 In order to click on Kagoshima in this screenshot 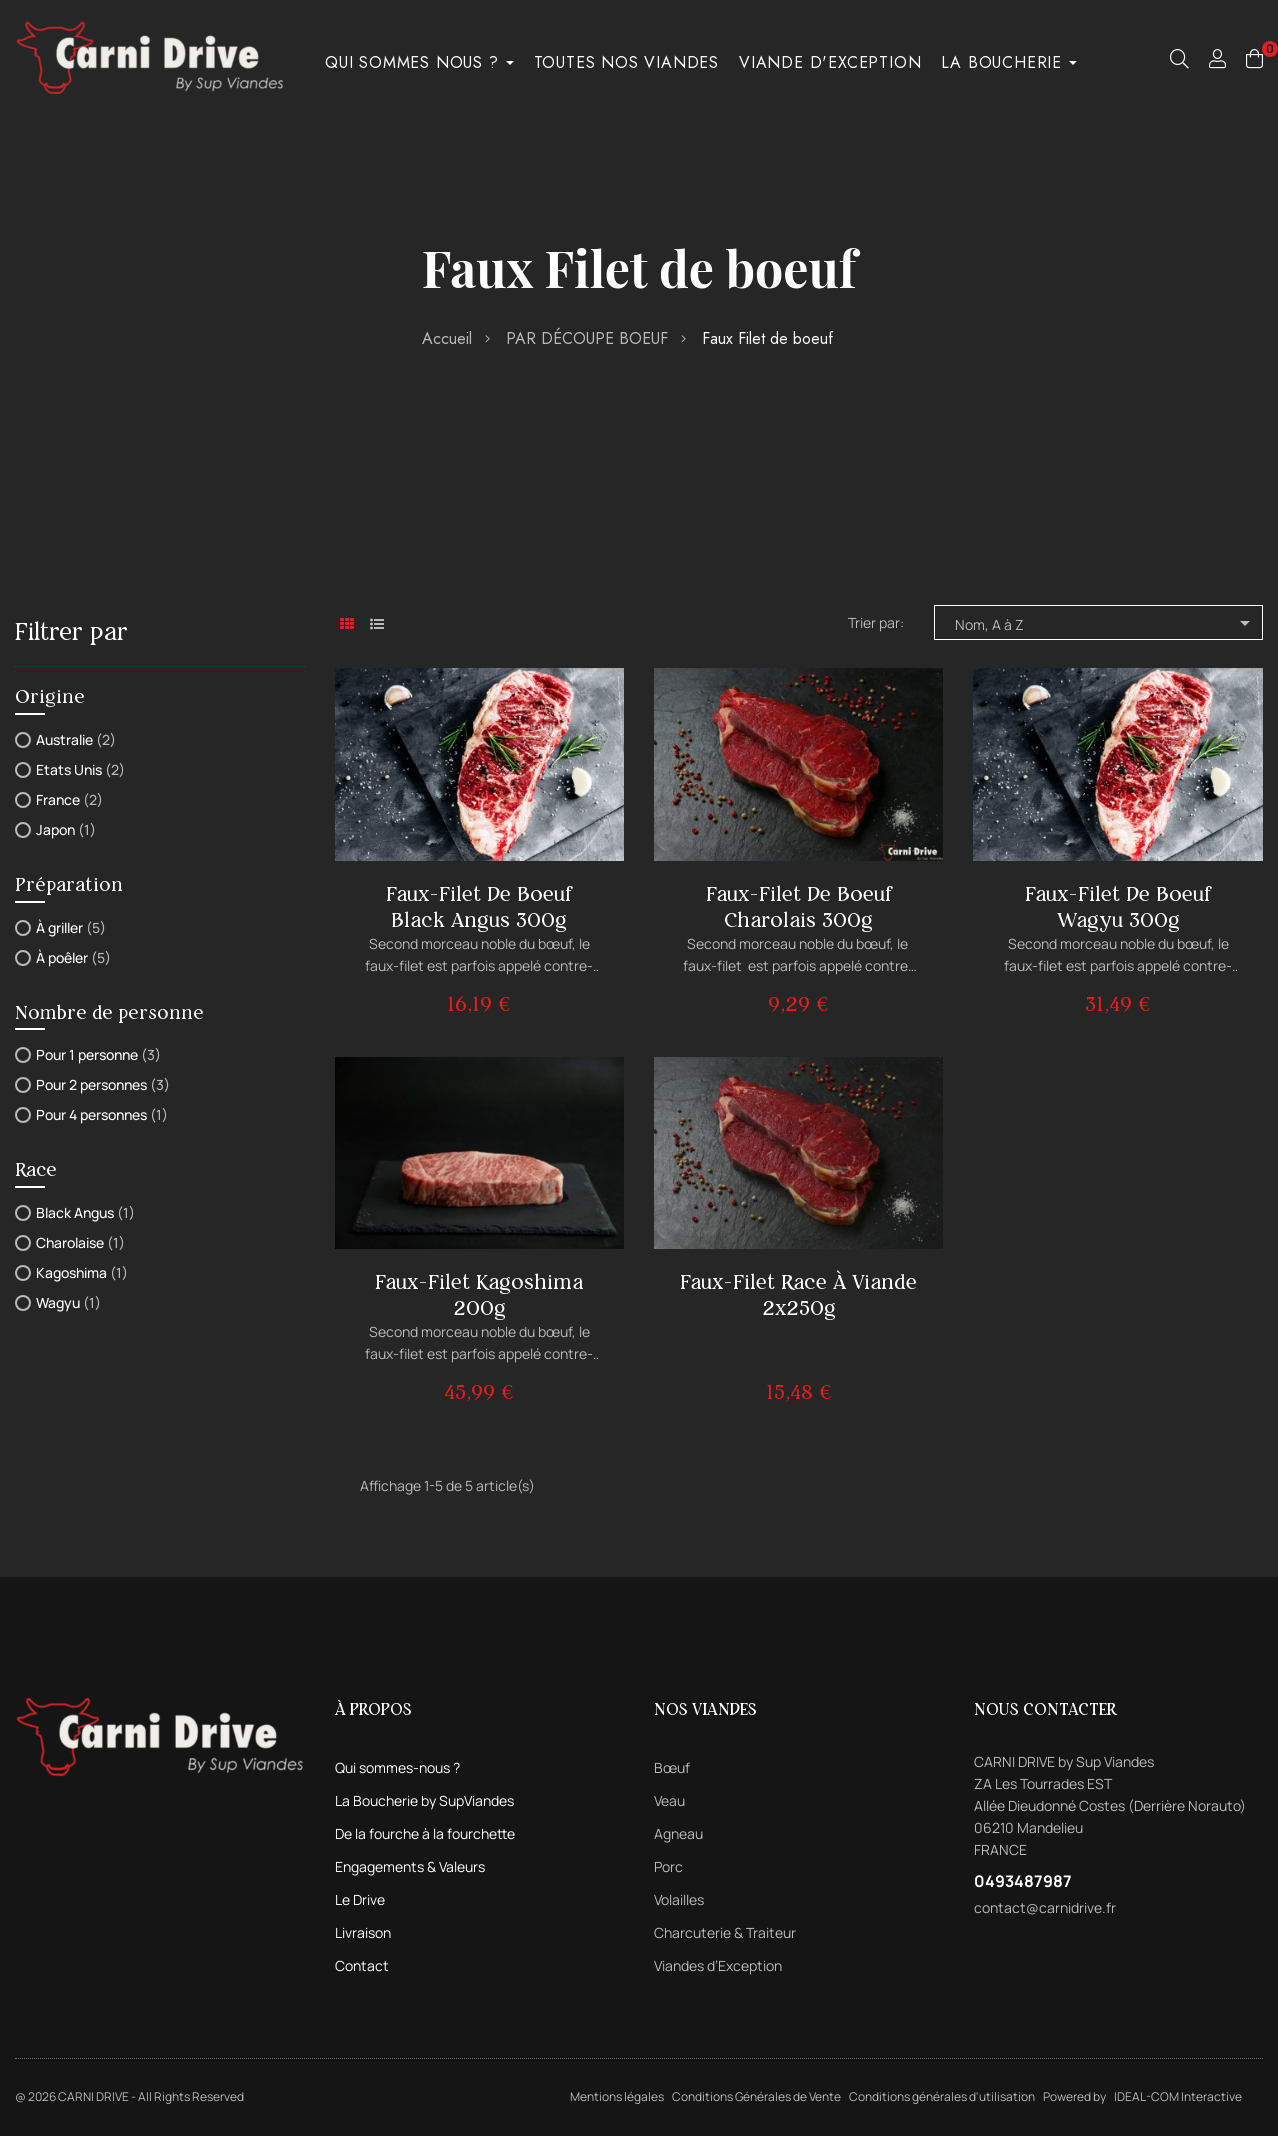, I will do `click(82, 1272)`.